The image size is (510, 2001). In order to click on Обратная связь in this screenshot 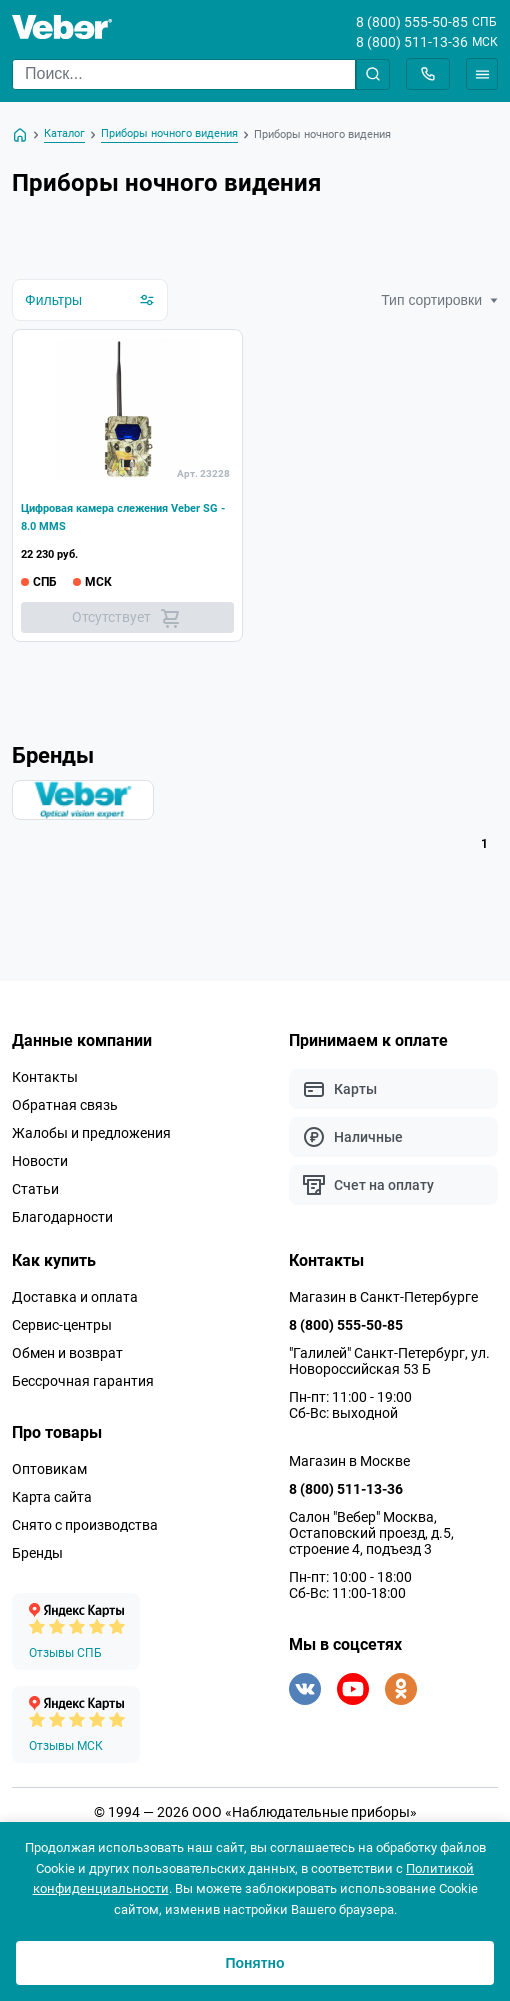, I will do `click(65, 1105)`.